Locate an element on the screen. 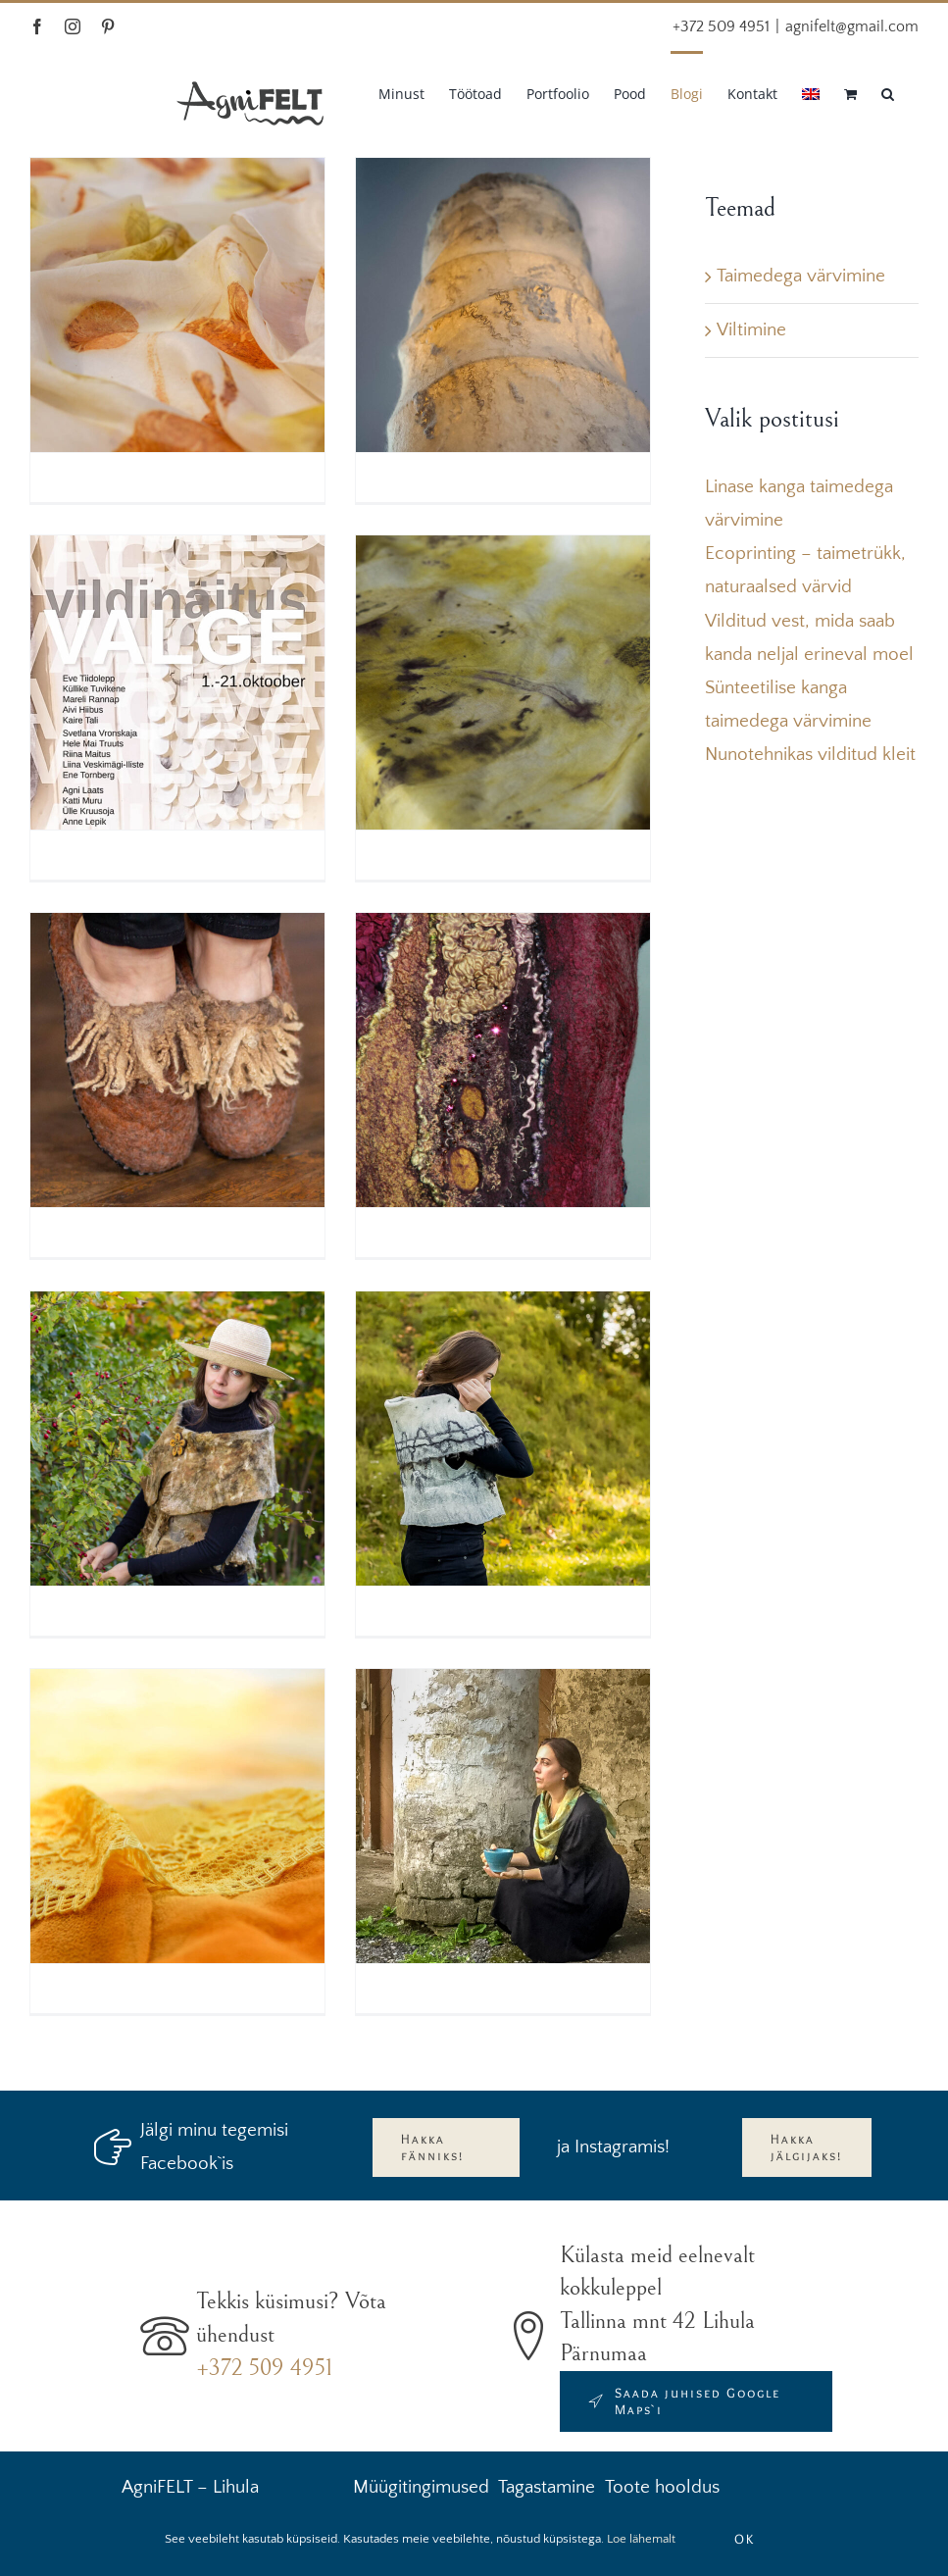 This screenshot has width=948, height=2576. [Switch to English] is located at coordinates (811, 92).